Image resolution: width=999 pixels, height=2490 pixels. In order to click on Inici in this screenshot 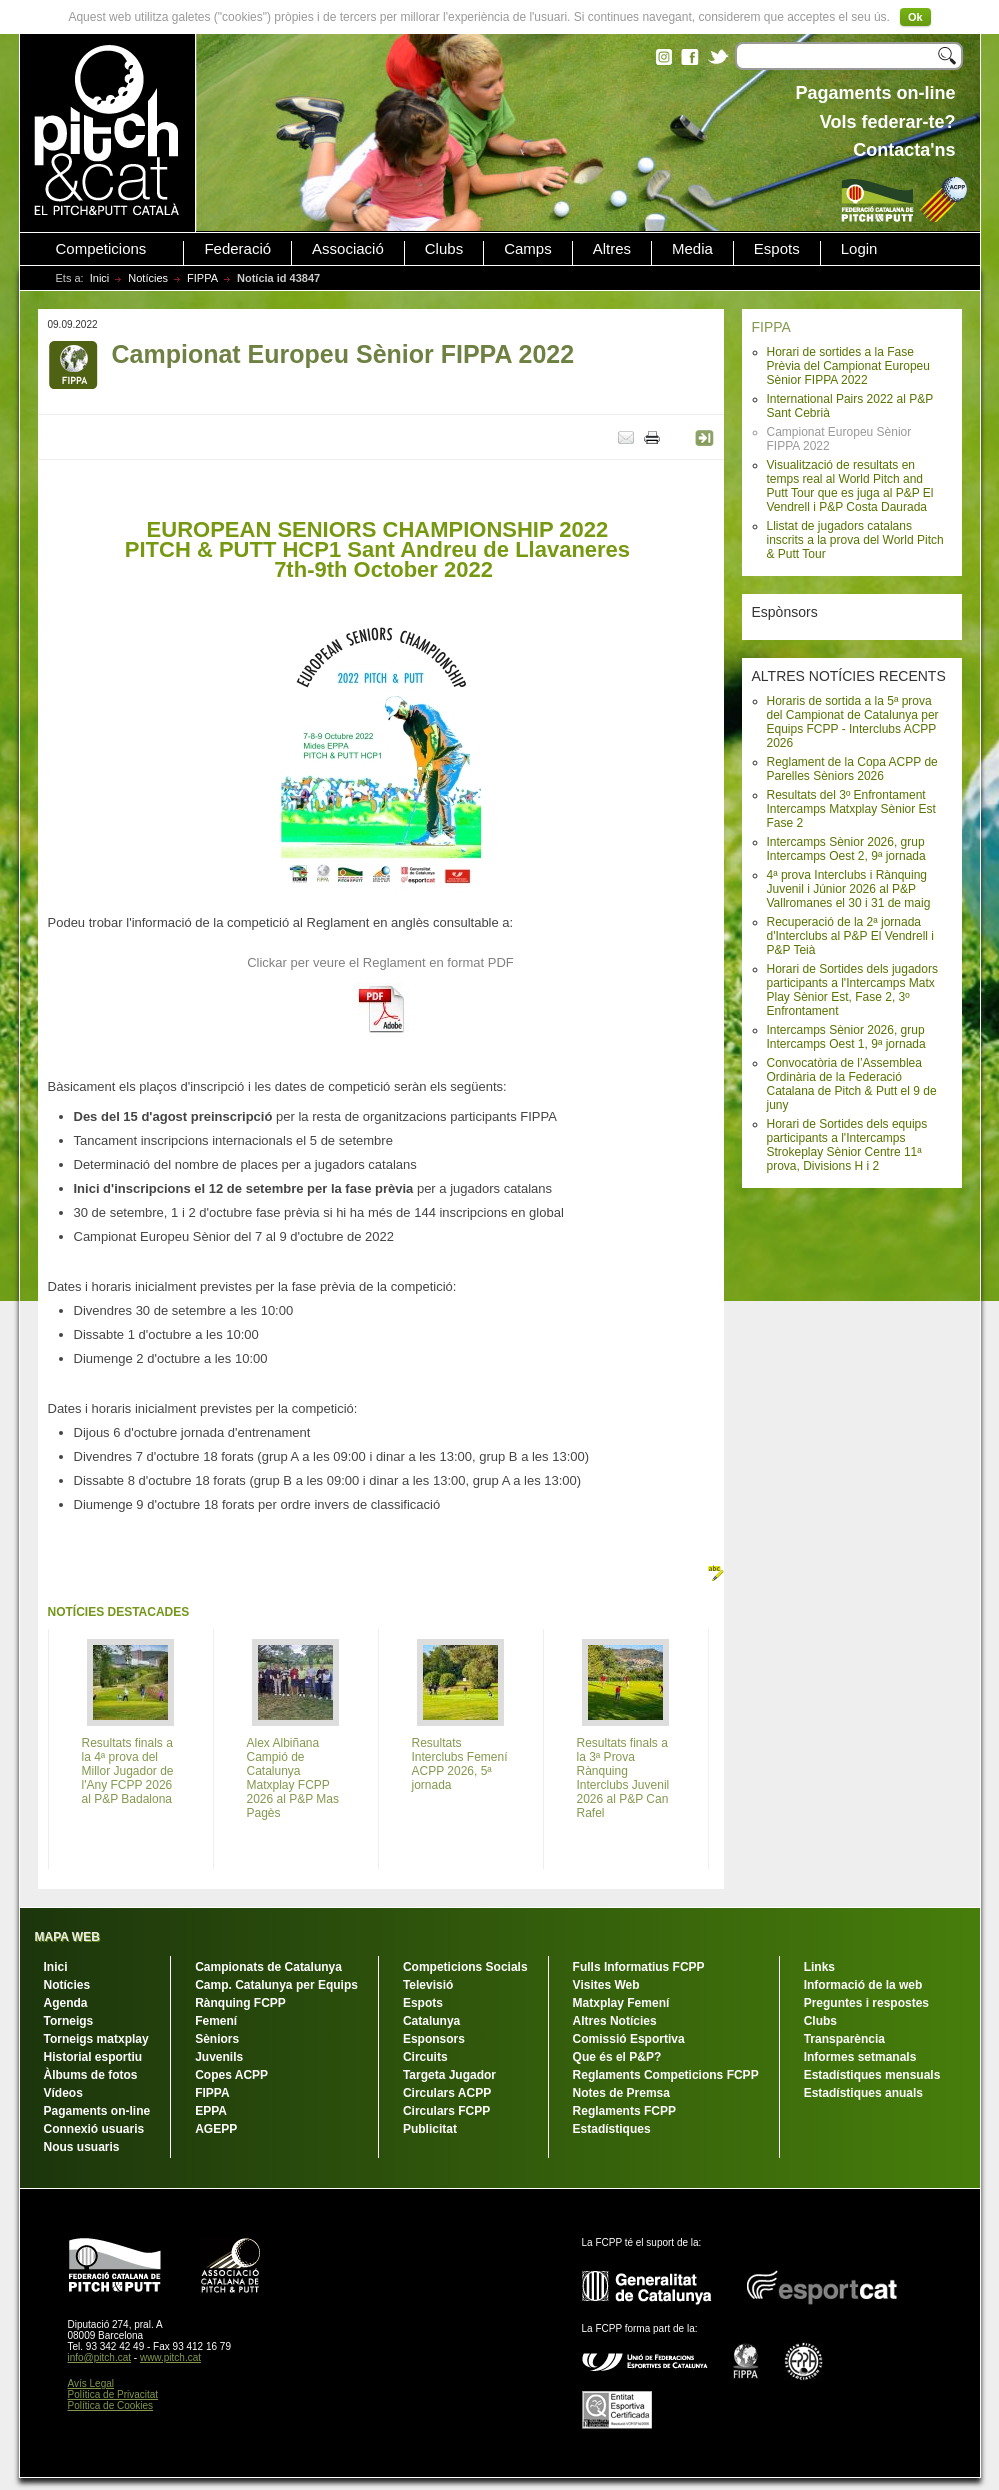, I will do `click(100, 278)`.